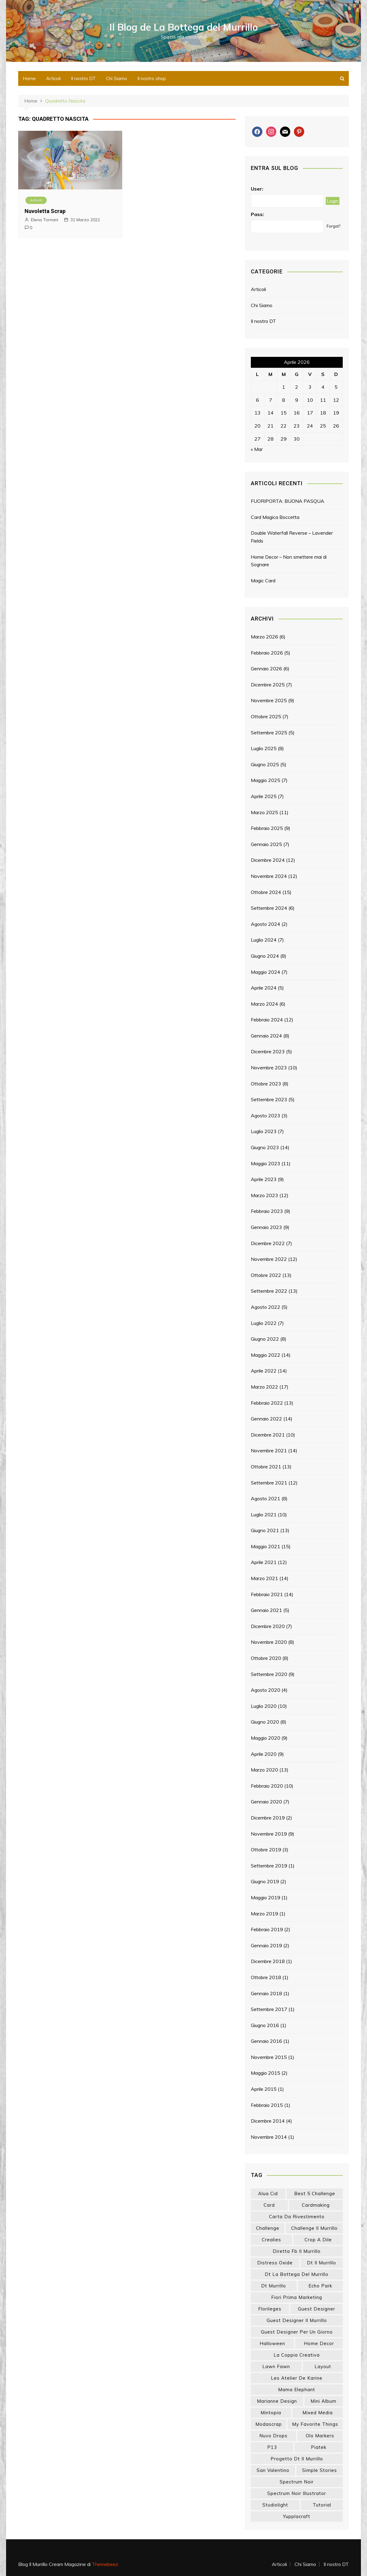 This screenshot has height=2576, width=367. What do you see at coordinates (267, 1594) in the screenshot?
I see `Febbraio 2021` at bounding box center [267, 1594].